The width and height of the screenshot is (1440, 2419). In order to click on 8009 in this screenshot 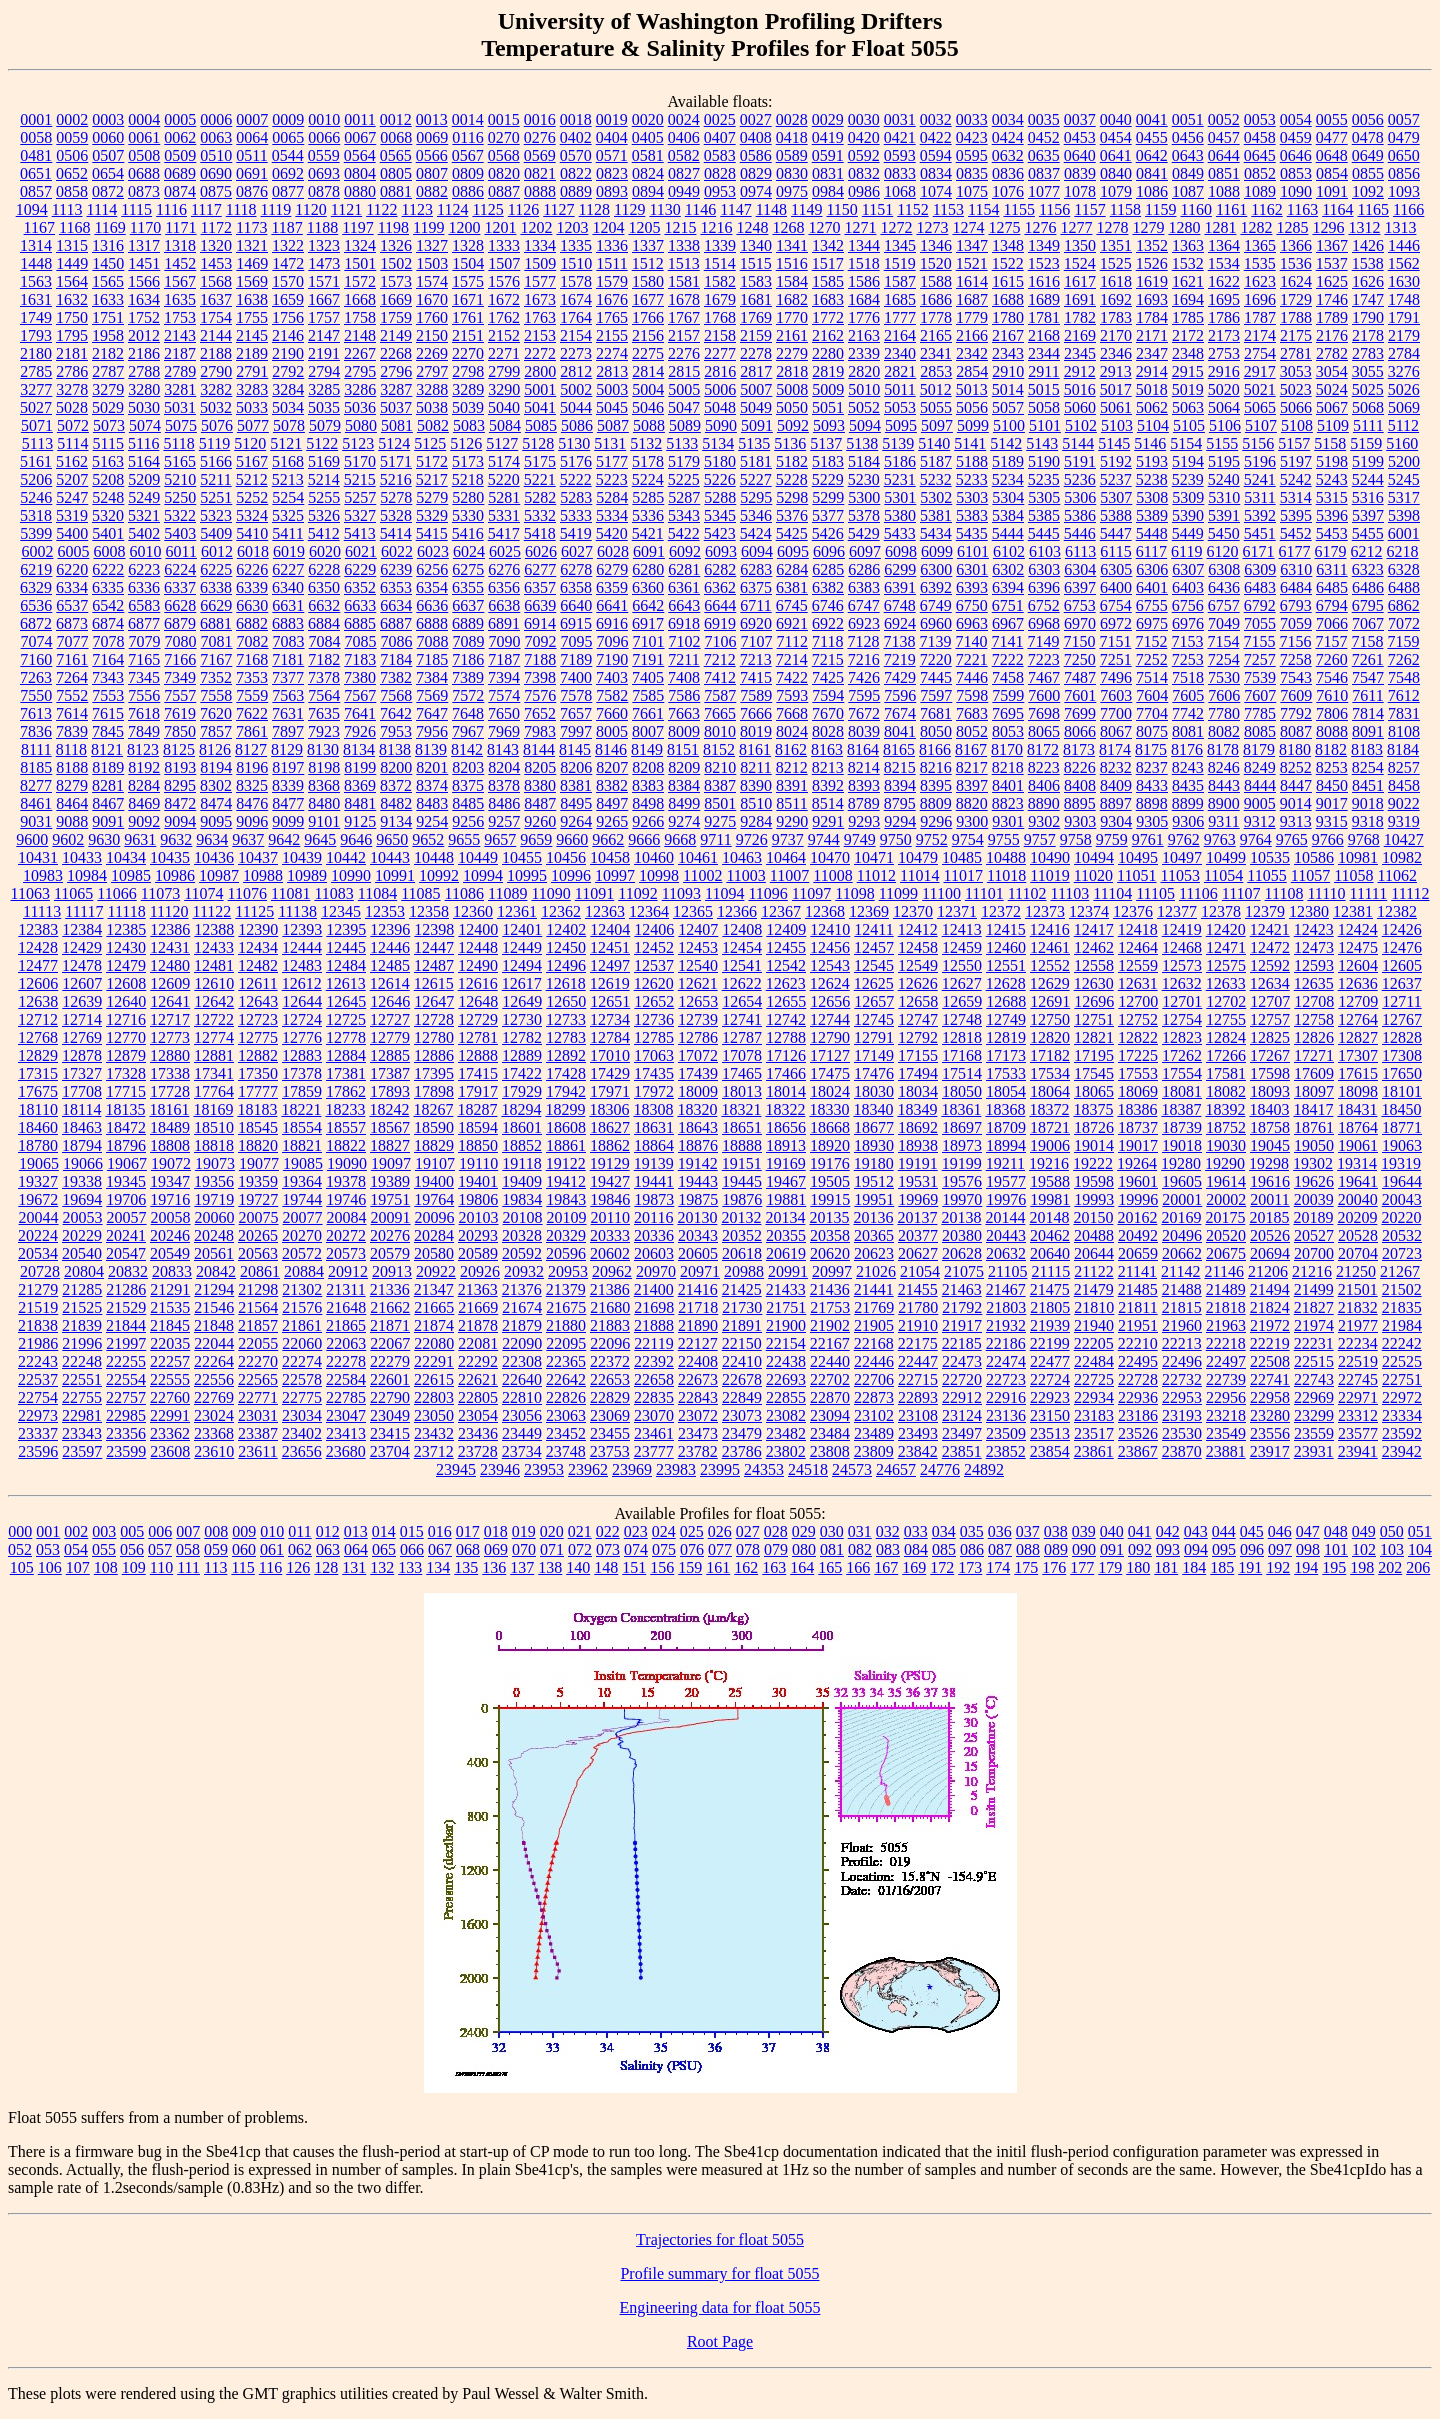, I will do `click(684, 731)`.